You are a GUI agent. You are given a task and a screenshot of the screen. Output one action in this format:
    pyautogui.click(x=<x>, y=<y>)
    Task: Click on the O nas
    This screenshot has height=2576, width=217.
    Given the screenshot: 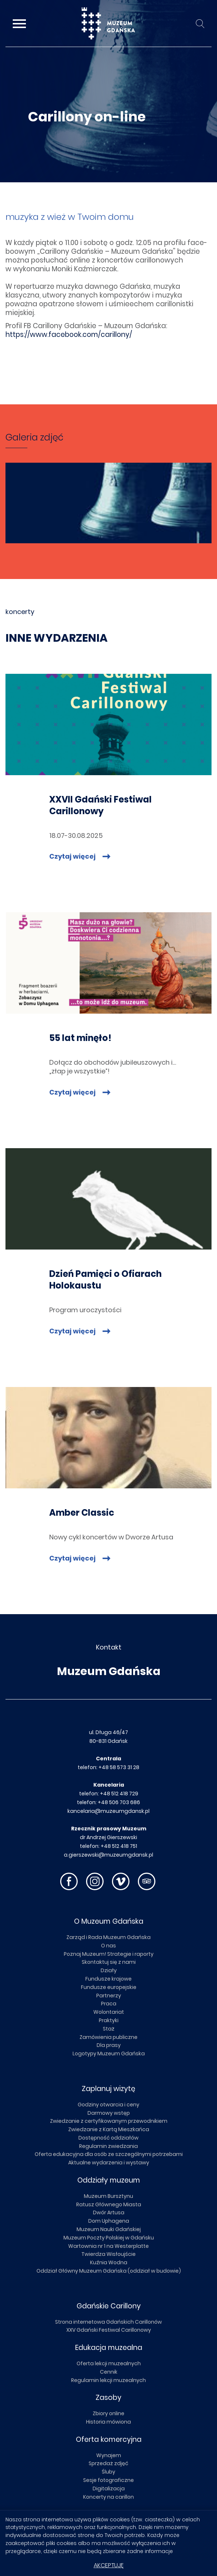 What is the action you would take?
    pyautogui.click(x=108, y=1945)
    